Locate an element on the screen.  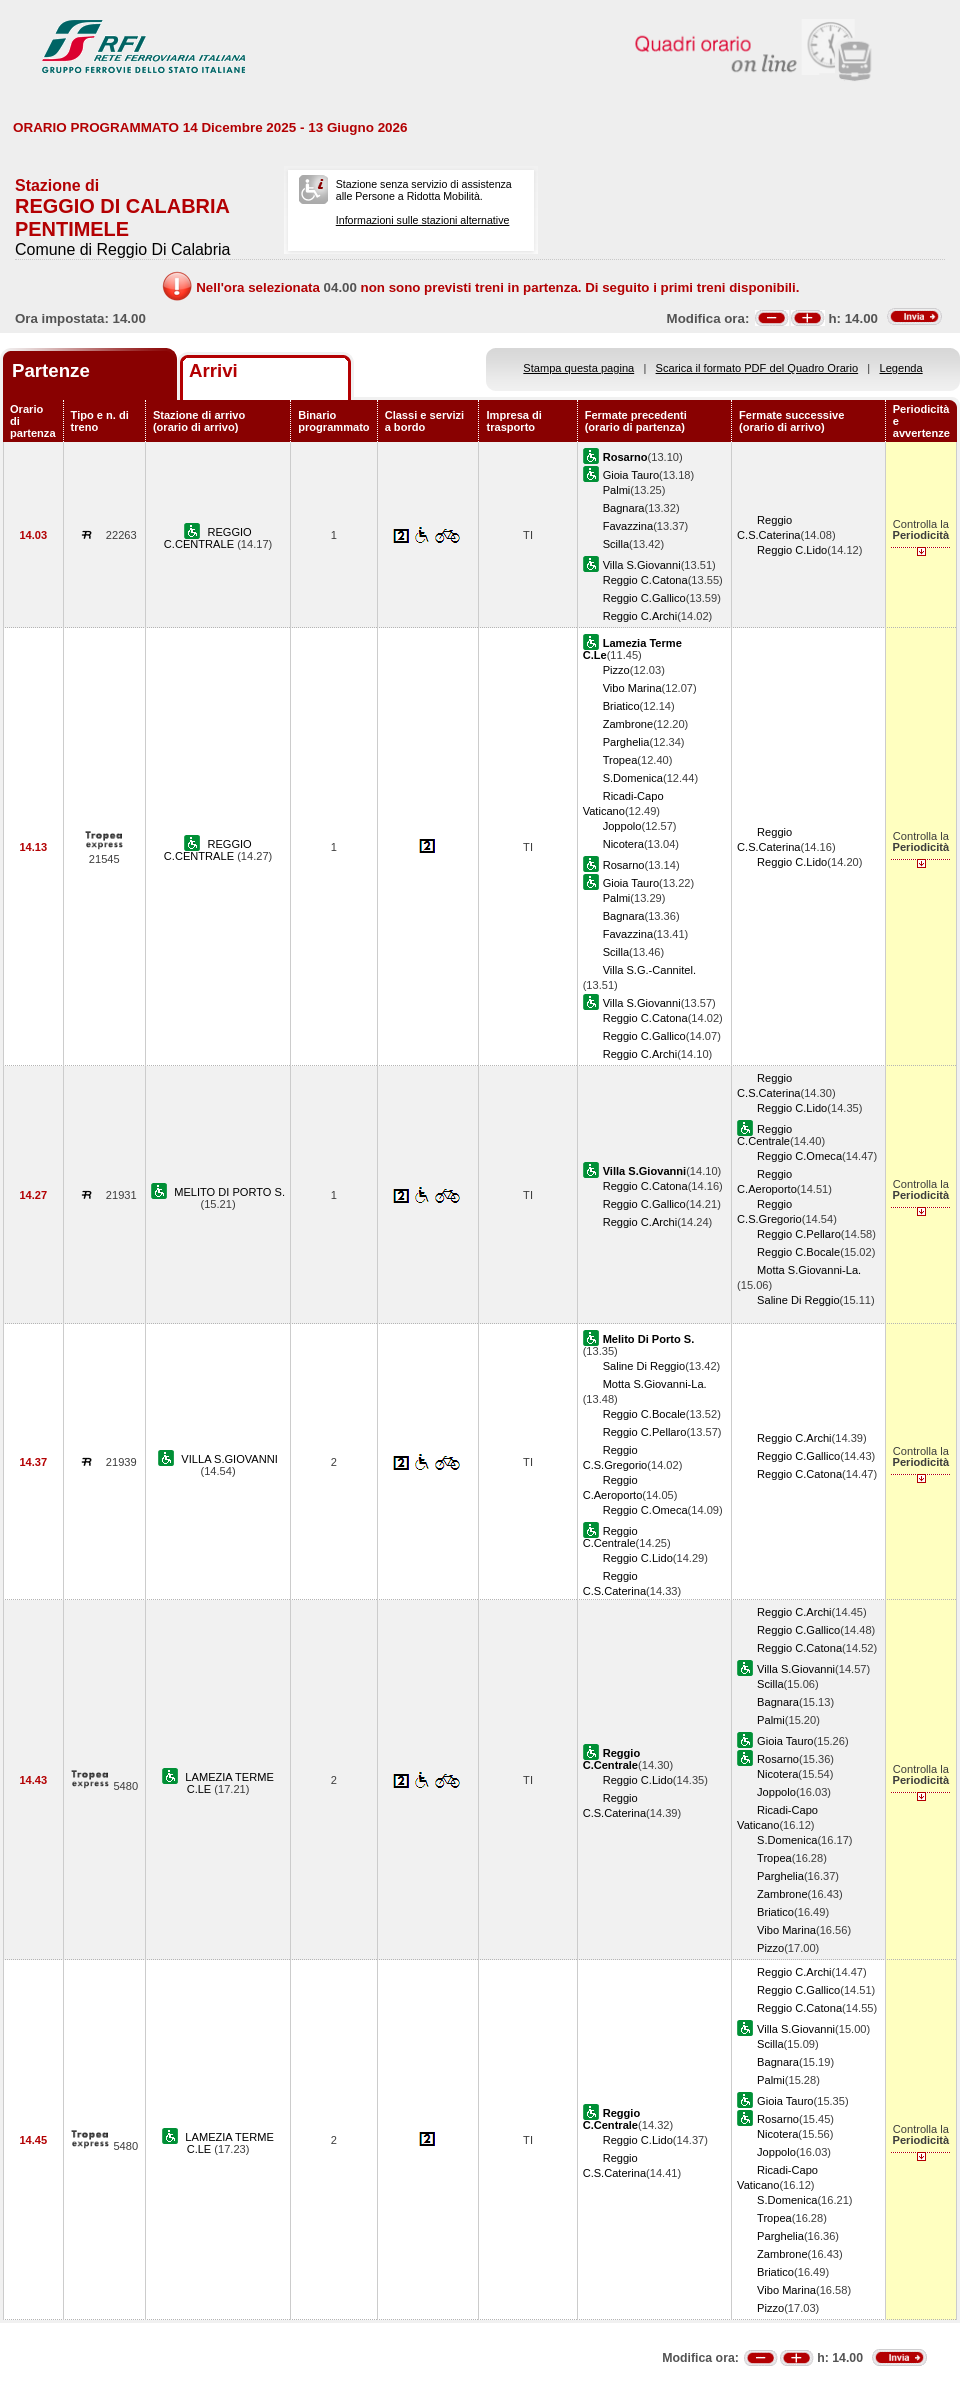
MELITO DI PORTO S. is located at coordinates (229, 1192).